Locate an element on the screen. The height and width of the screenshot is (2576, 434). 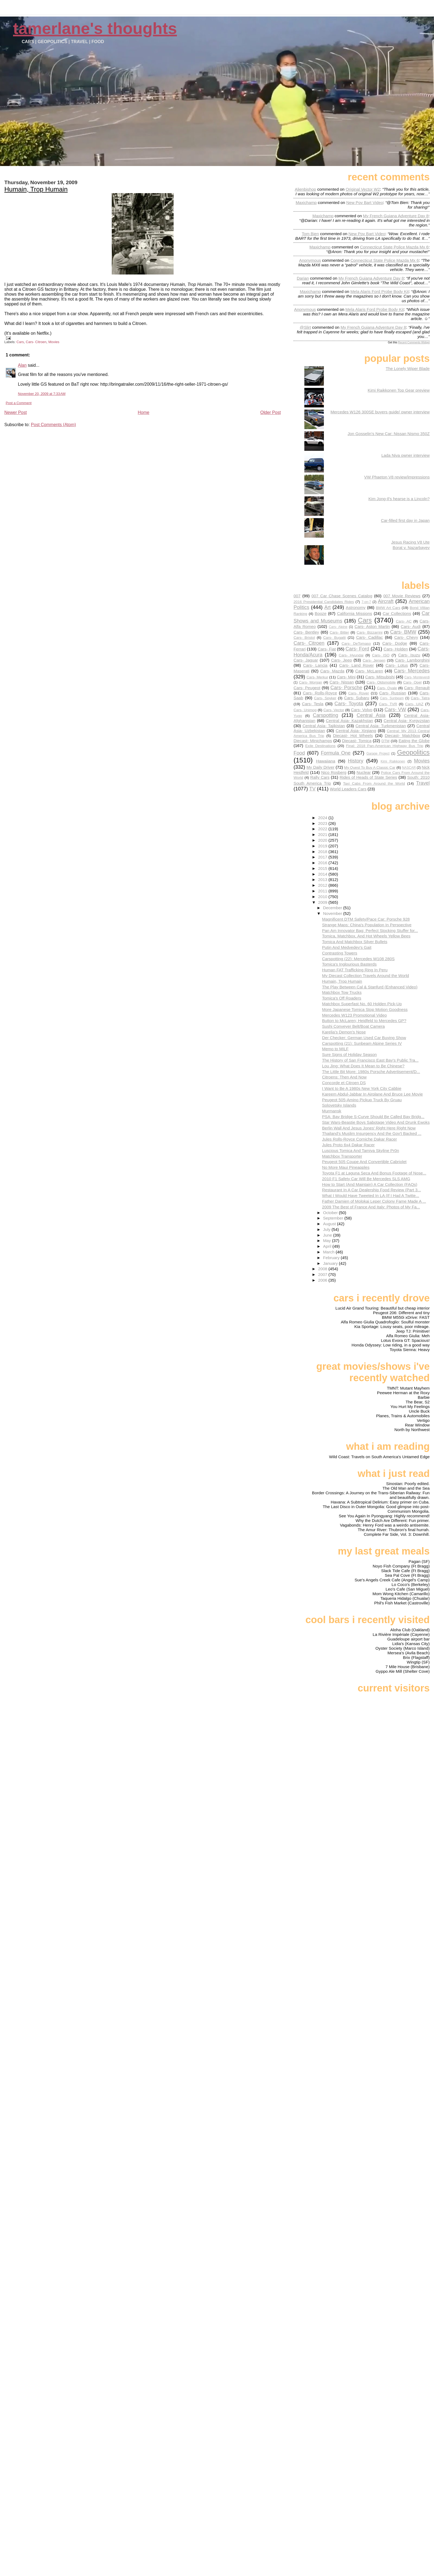
Final: 2018 Pan-American Highway Bus Trip is located at coordinates (384, 746).